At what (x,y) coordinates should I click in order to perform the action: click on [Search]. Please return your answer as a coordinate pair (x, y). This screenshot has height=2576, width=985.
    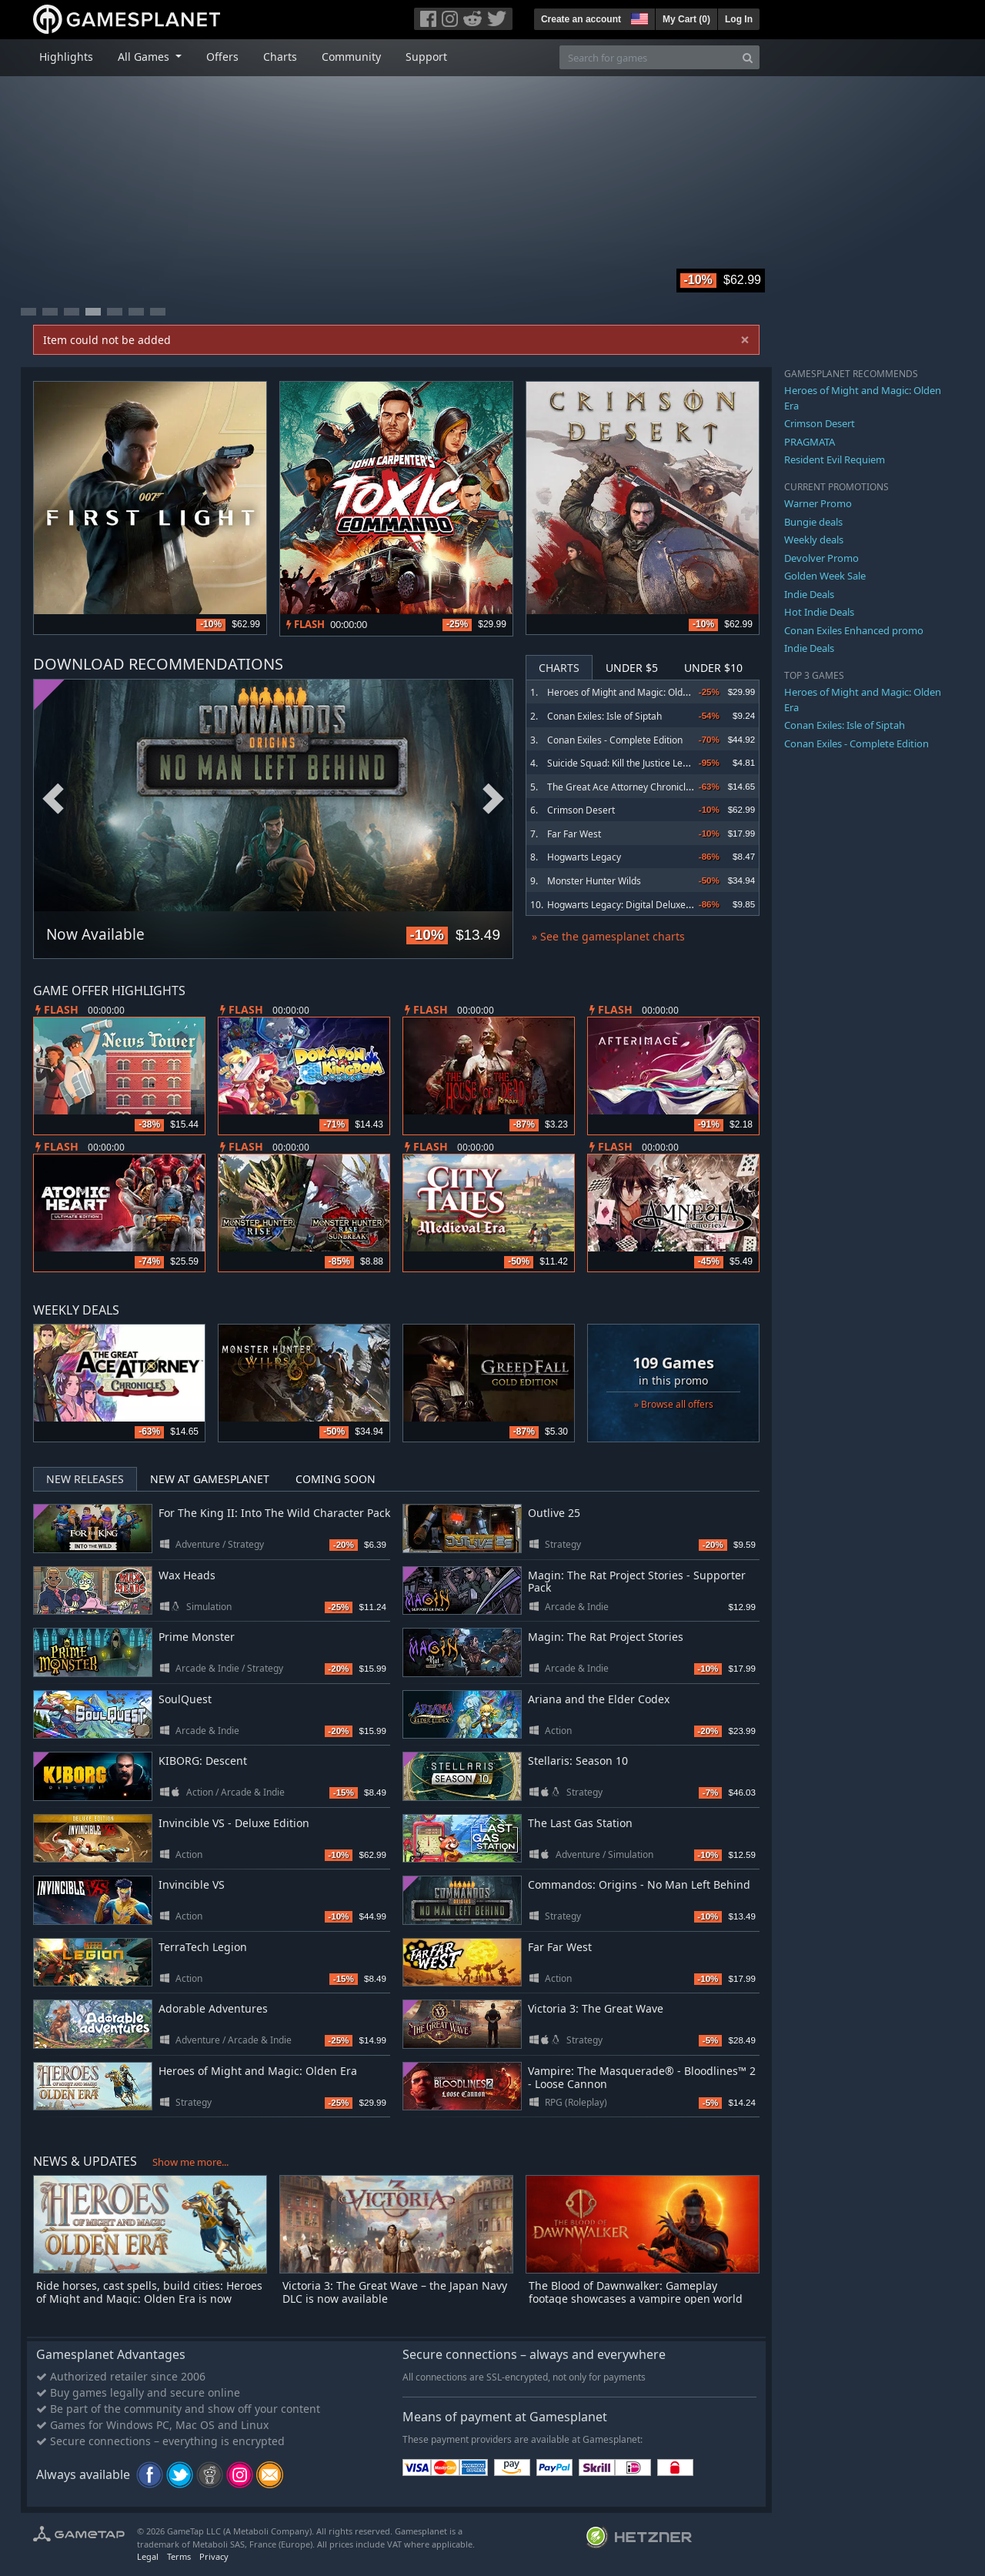
    Looking at the image, I should click on (748, 57).